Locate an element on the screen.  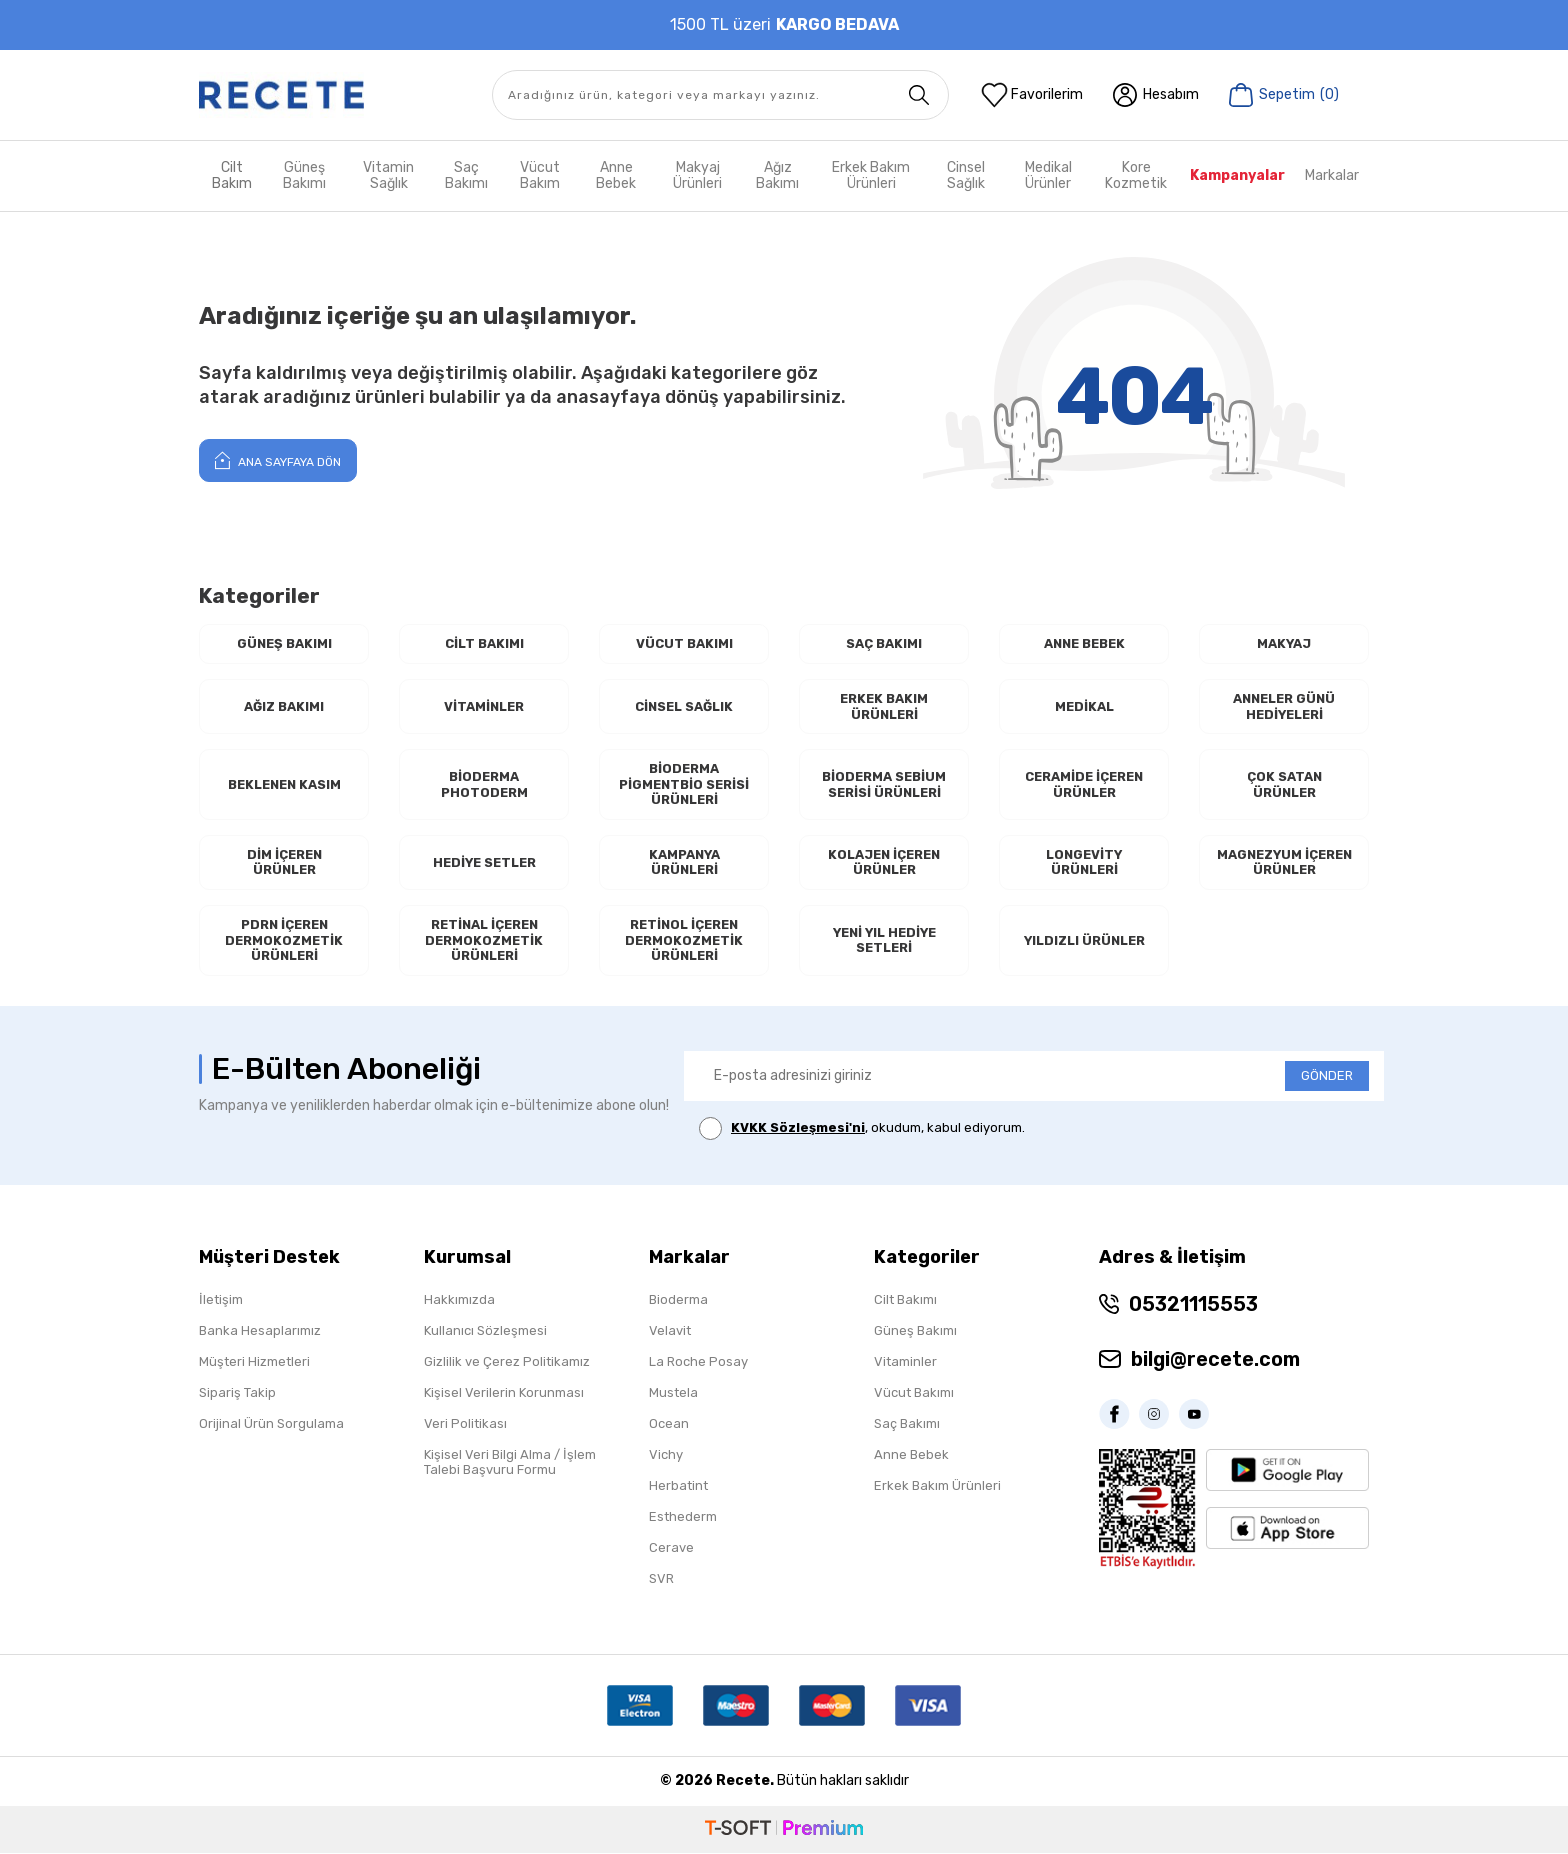
Medikal Ürünler is located at coordinates (1048, 175).